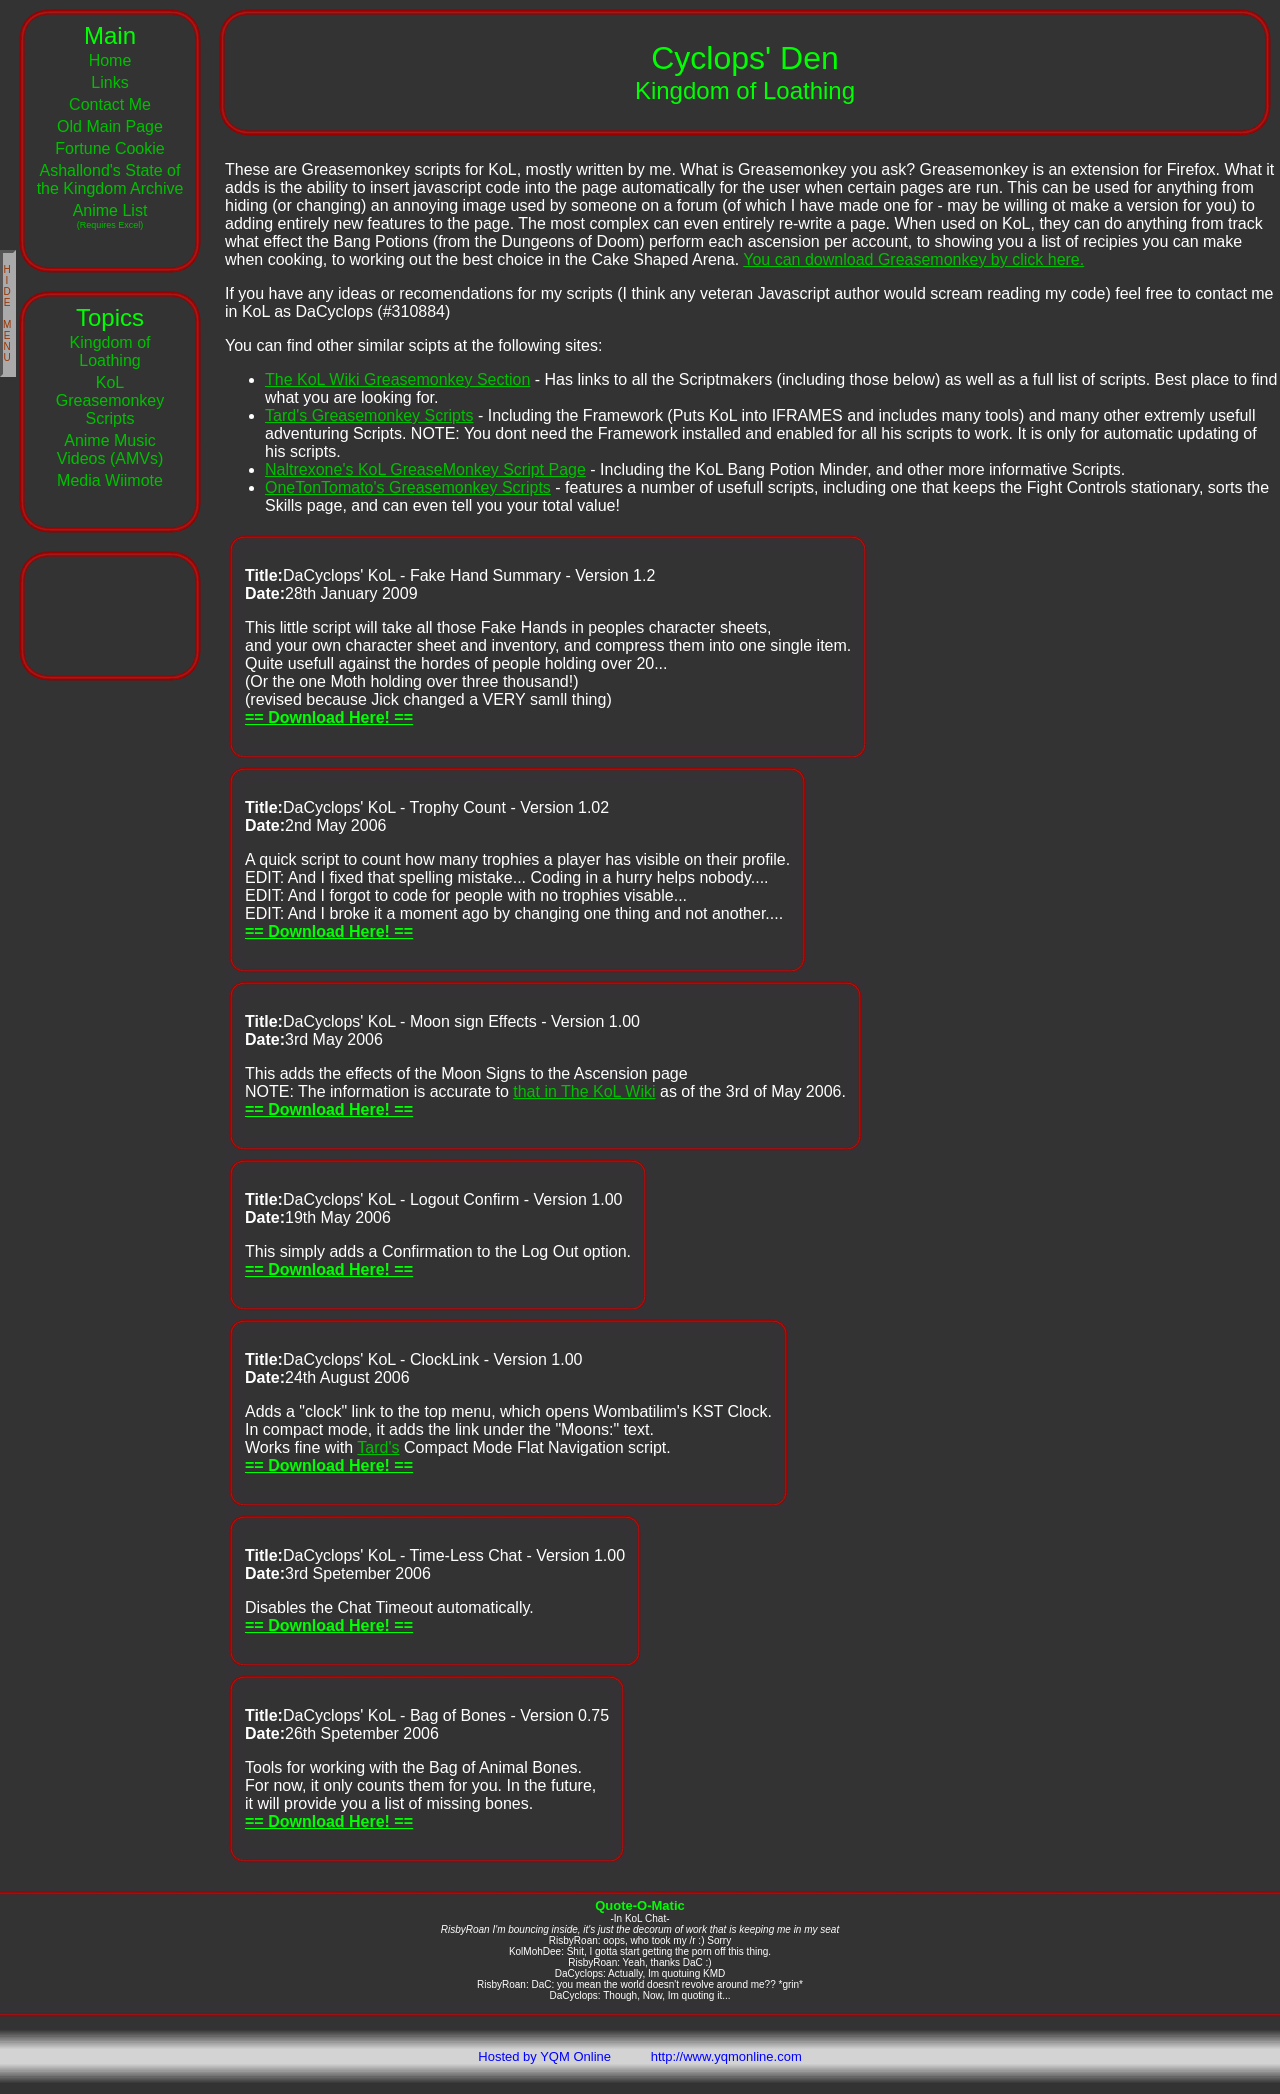 Image resolution: width=1280 pixels, height=2094 pixels. I want to click on HIDE MENU, so click(8, 313).